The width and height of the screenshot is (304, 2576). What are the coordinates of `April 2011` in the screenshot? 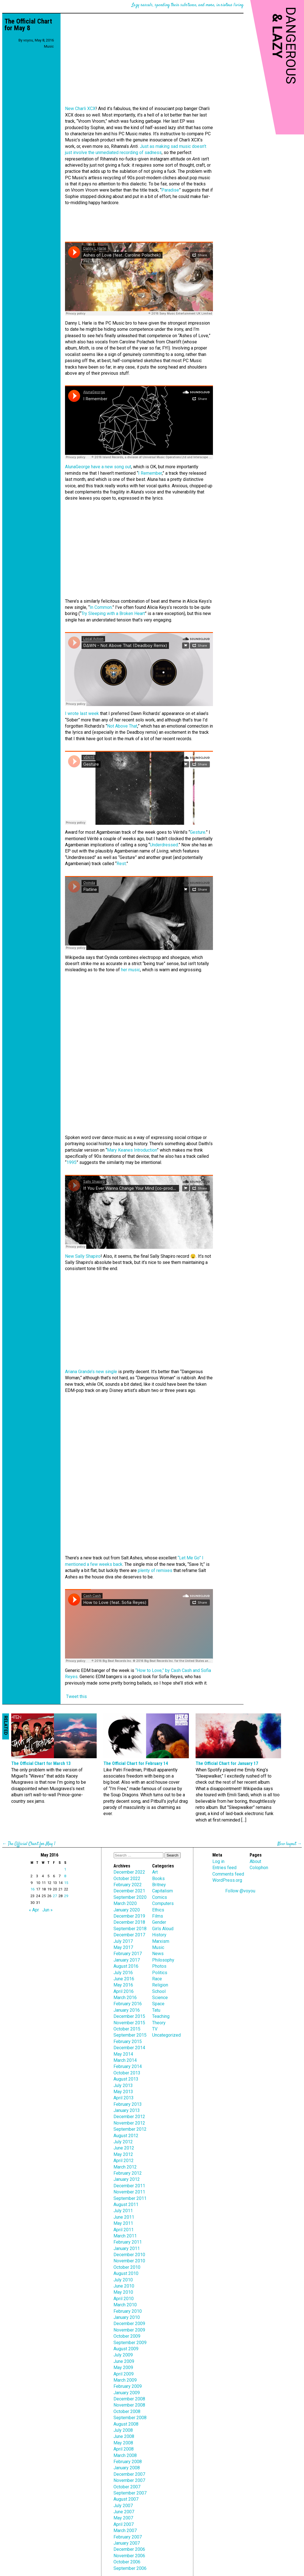 It's located at (123, 2229).